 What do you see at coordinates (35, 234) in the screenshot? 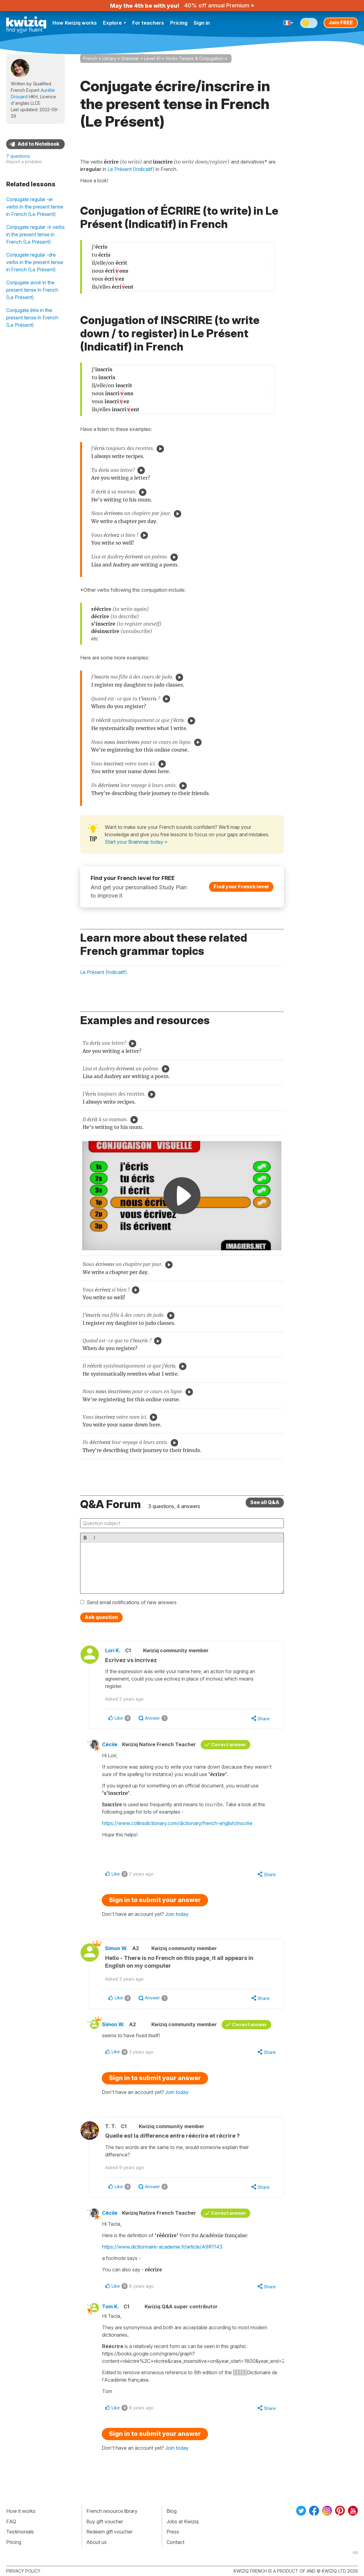
I see `Conjugate regular -ir verbs in the present tense in French (Le Présent)` at bounding box center [35, 234].